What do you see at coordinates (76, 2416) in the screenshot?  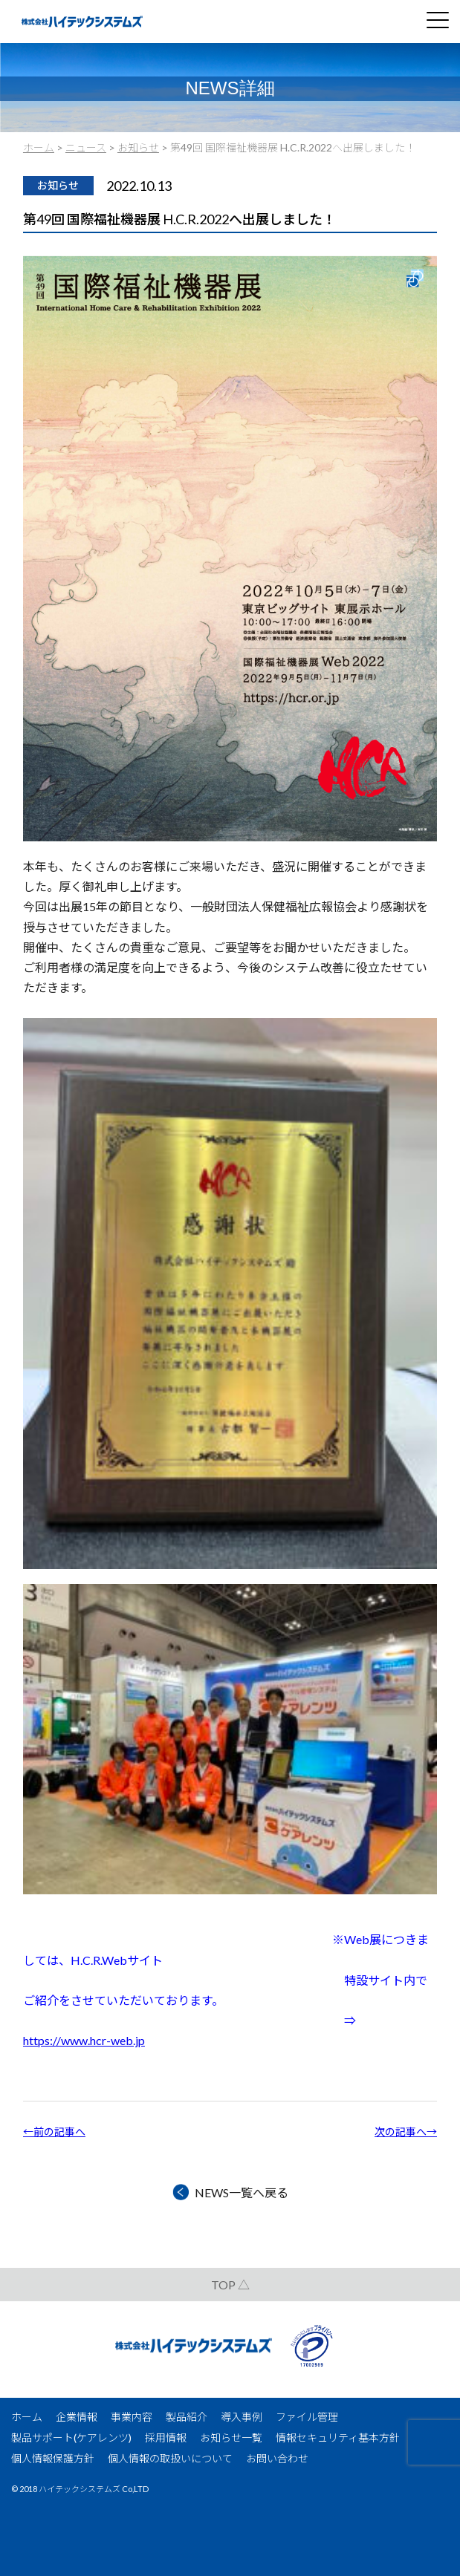 I see `企業情報` at bounding box center [76, 2416].